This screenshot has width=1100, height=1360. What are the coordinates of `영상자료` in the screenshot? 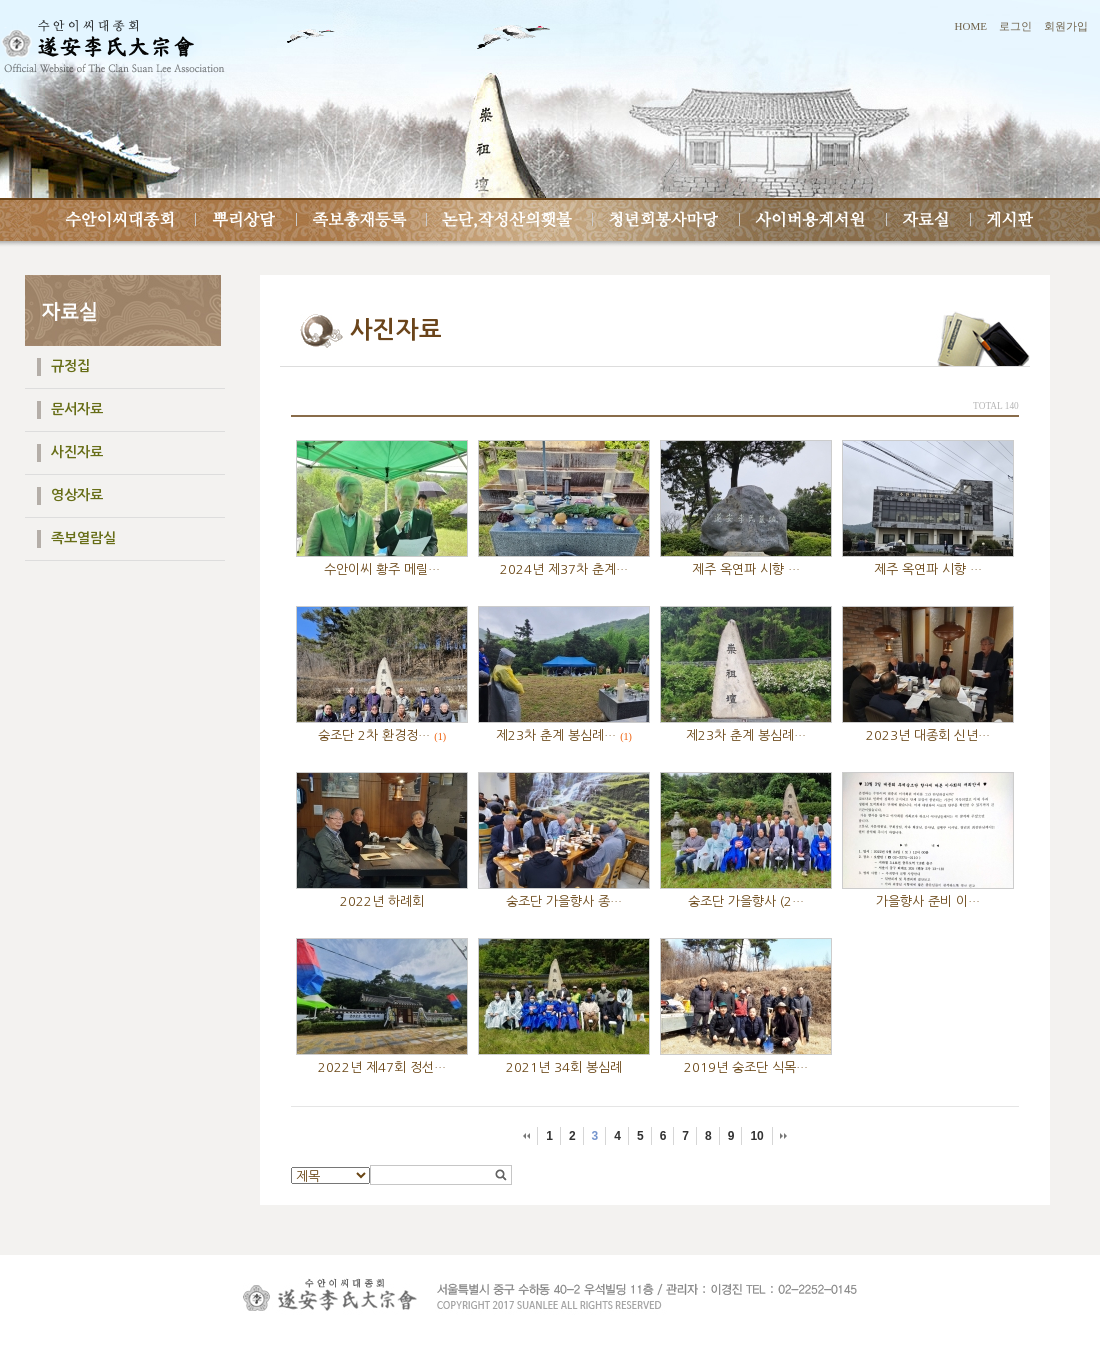 It's located at (77, 495).